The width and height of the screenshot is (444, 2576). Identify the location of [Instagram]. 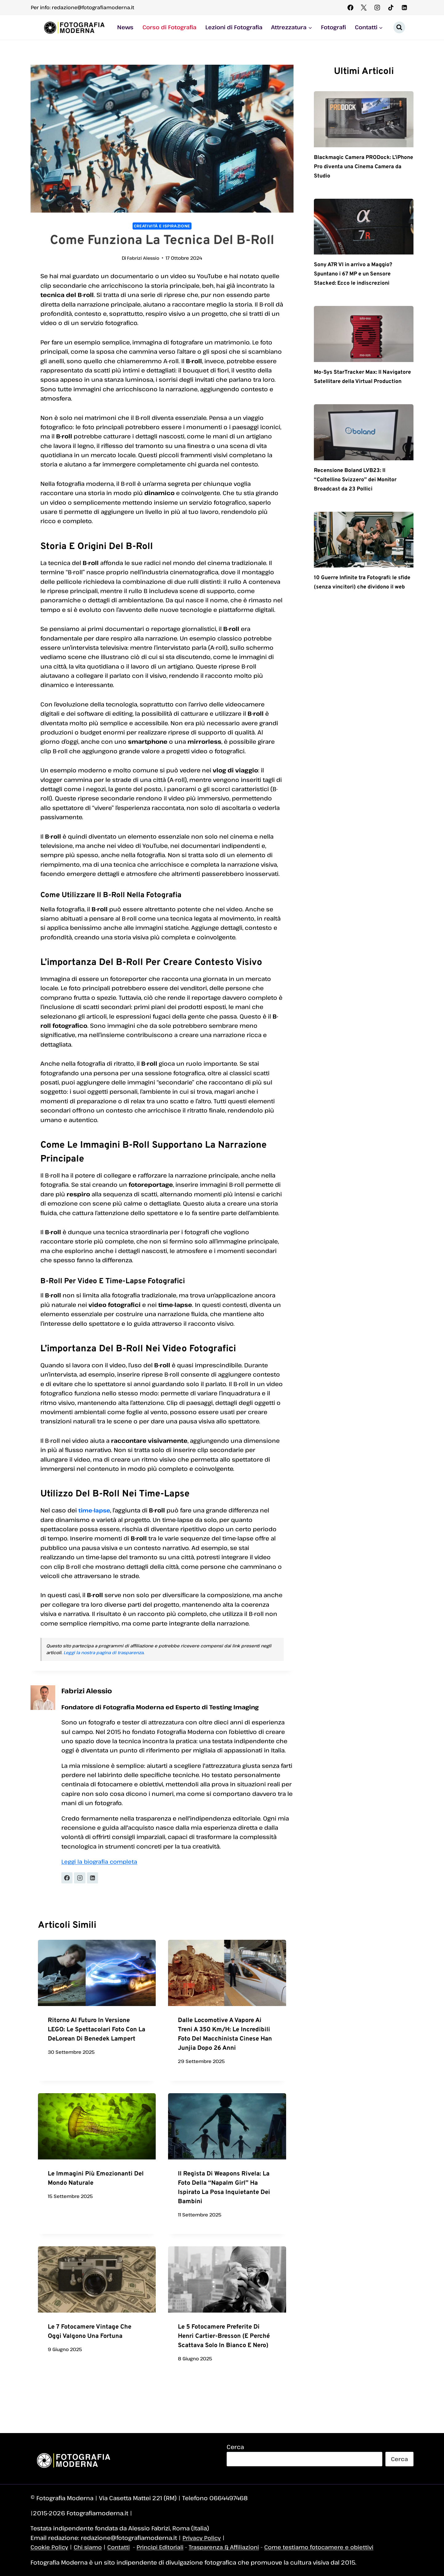
(377, 7).